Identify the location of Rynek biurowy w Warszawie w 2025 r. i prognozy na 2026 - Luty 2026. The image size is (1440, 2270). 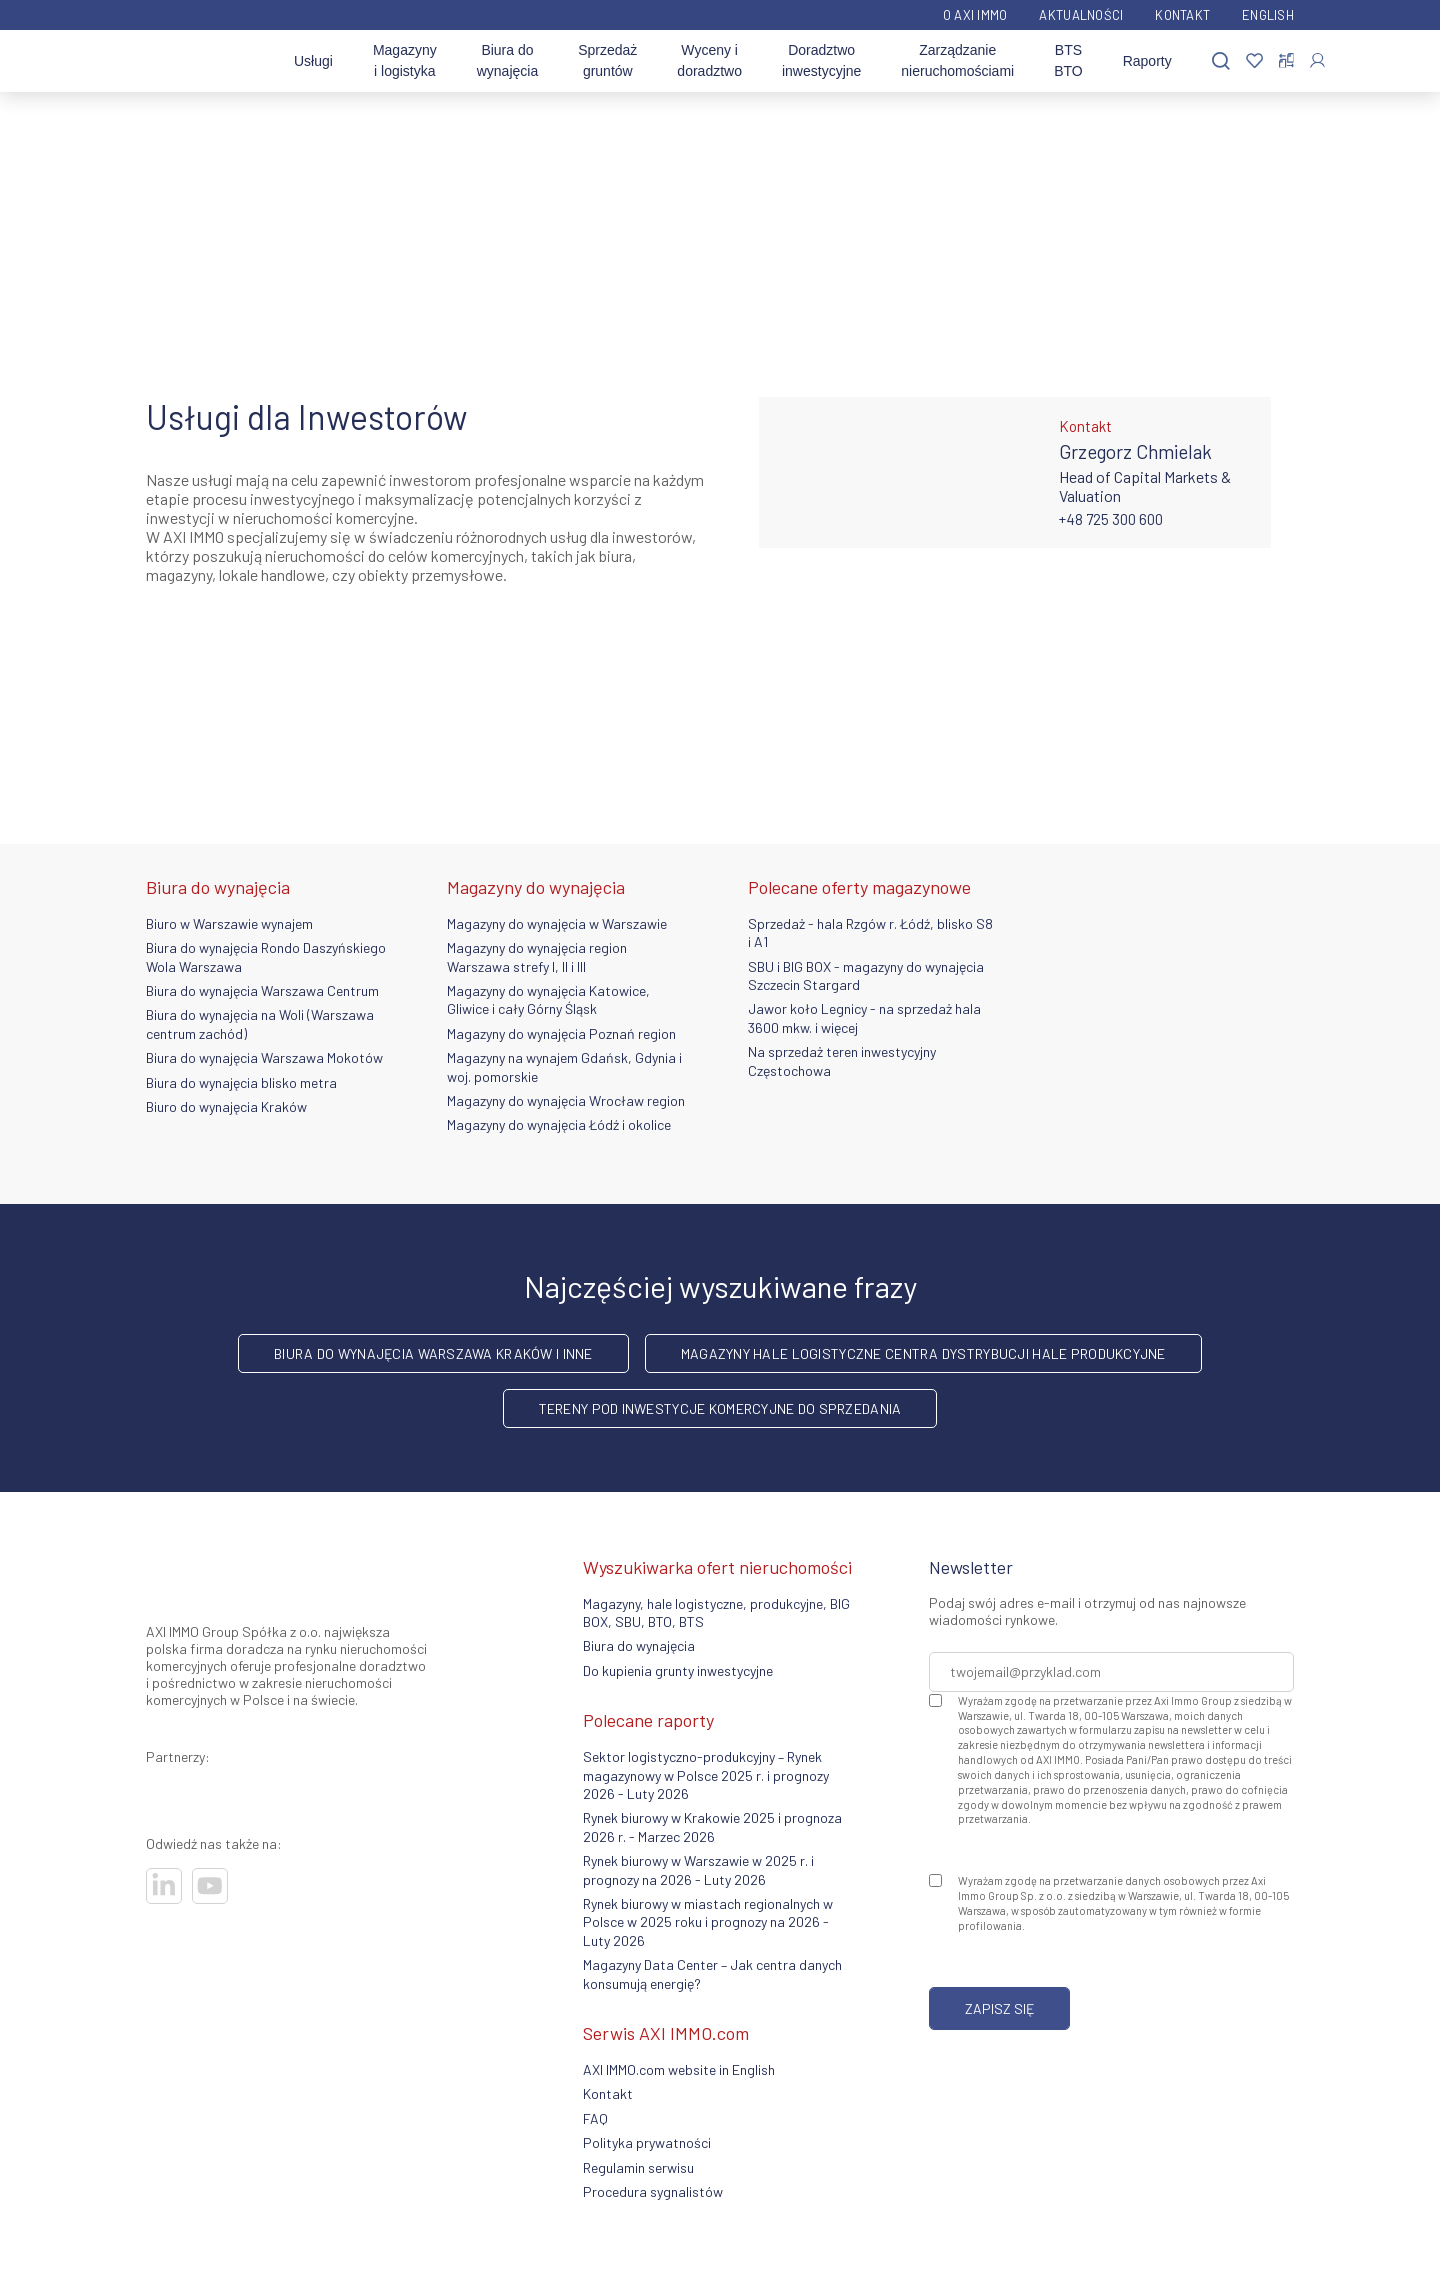
(698, 1869).